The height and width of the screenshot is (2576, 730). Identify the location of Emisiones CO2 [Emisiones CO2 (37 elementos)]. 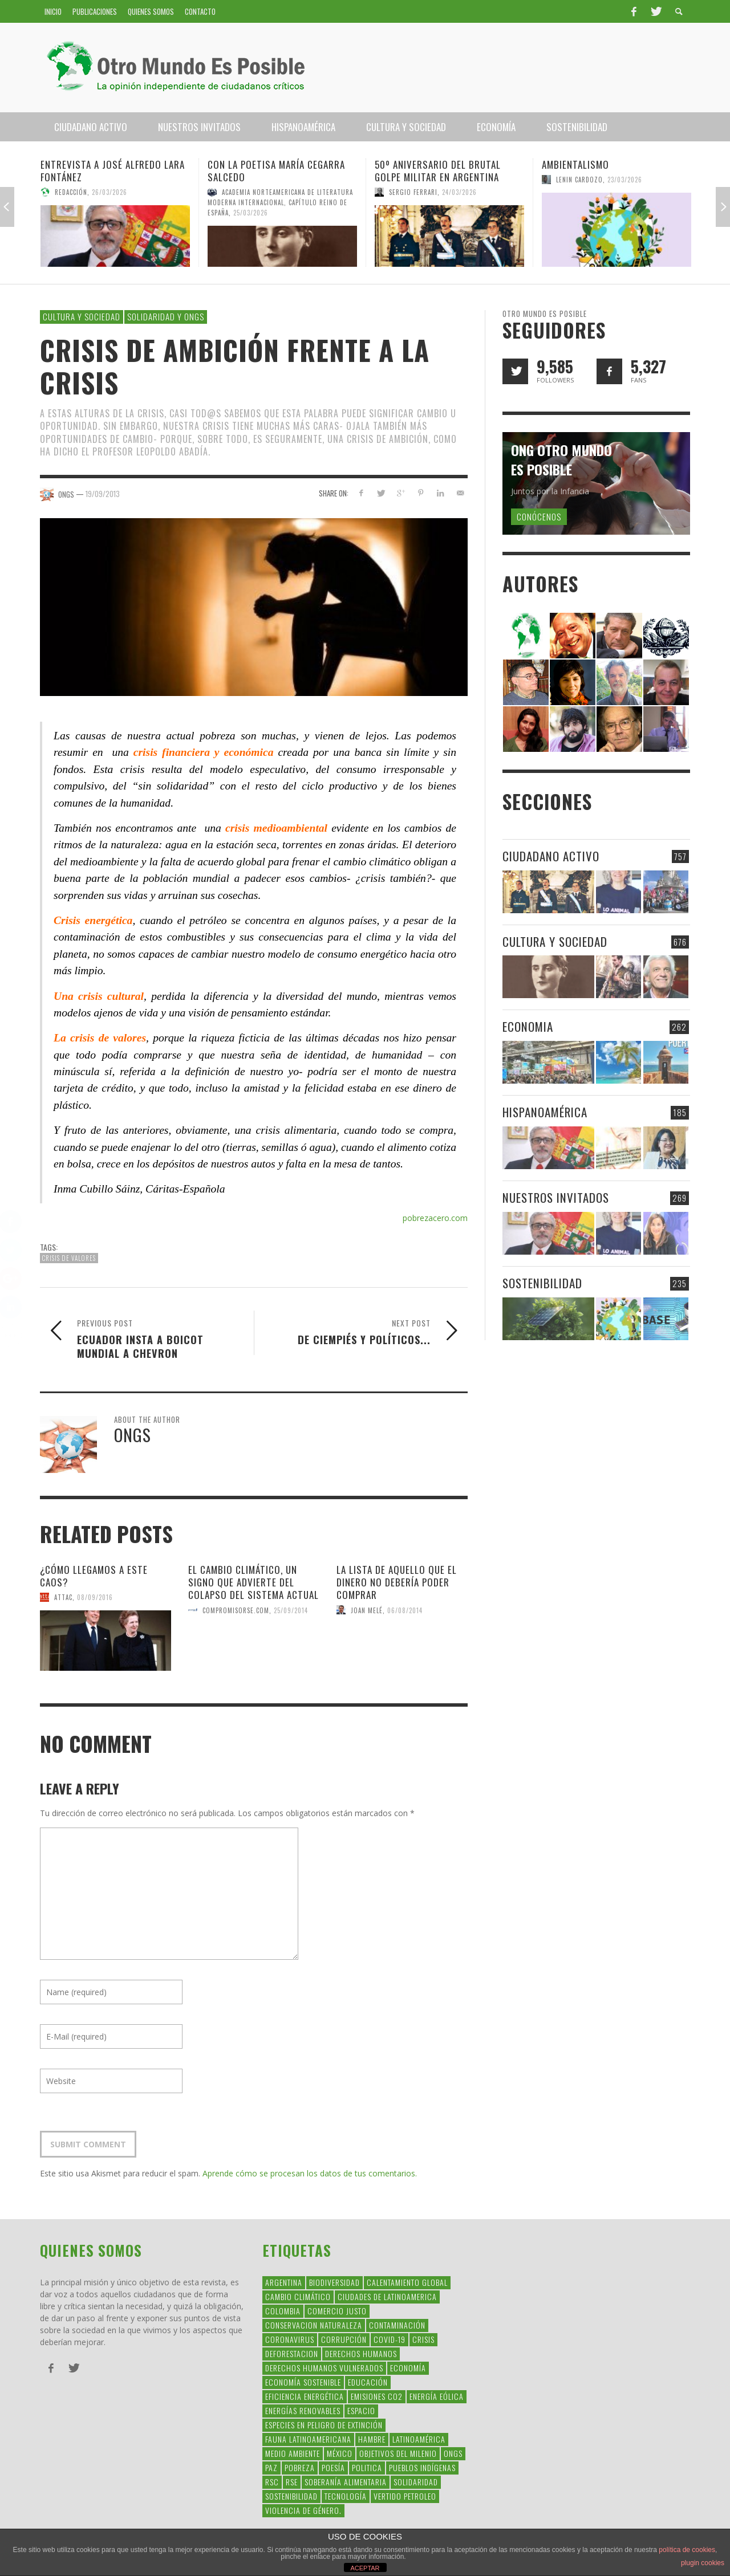
(377, 2396).